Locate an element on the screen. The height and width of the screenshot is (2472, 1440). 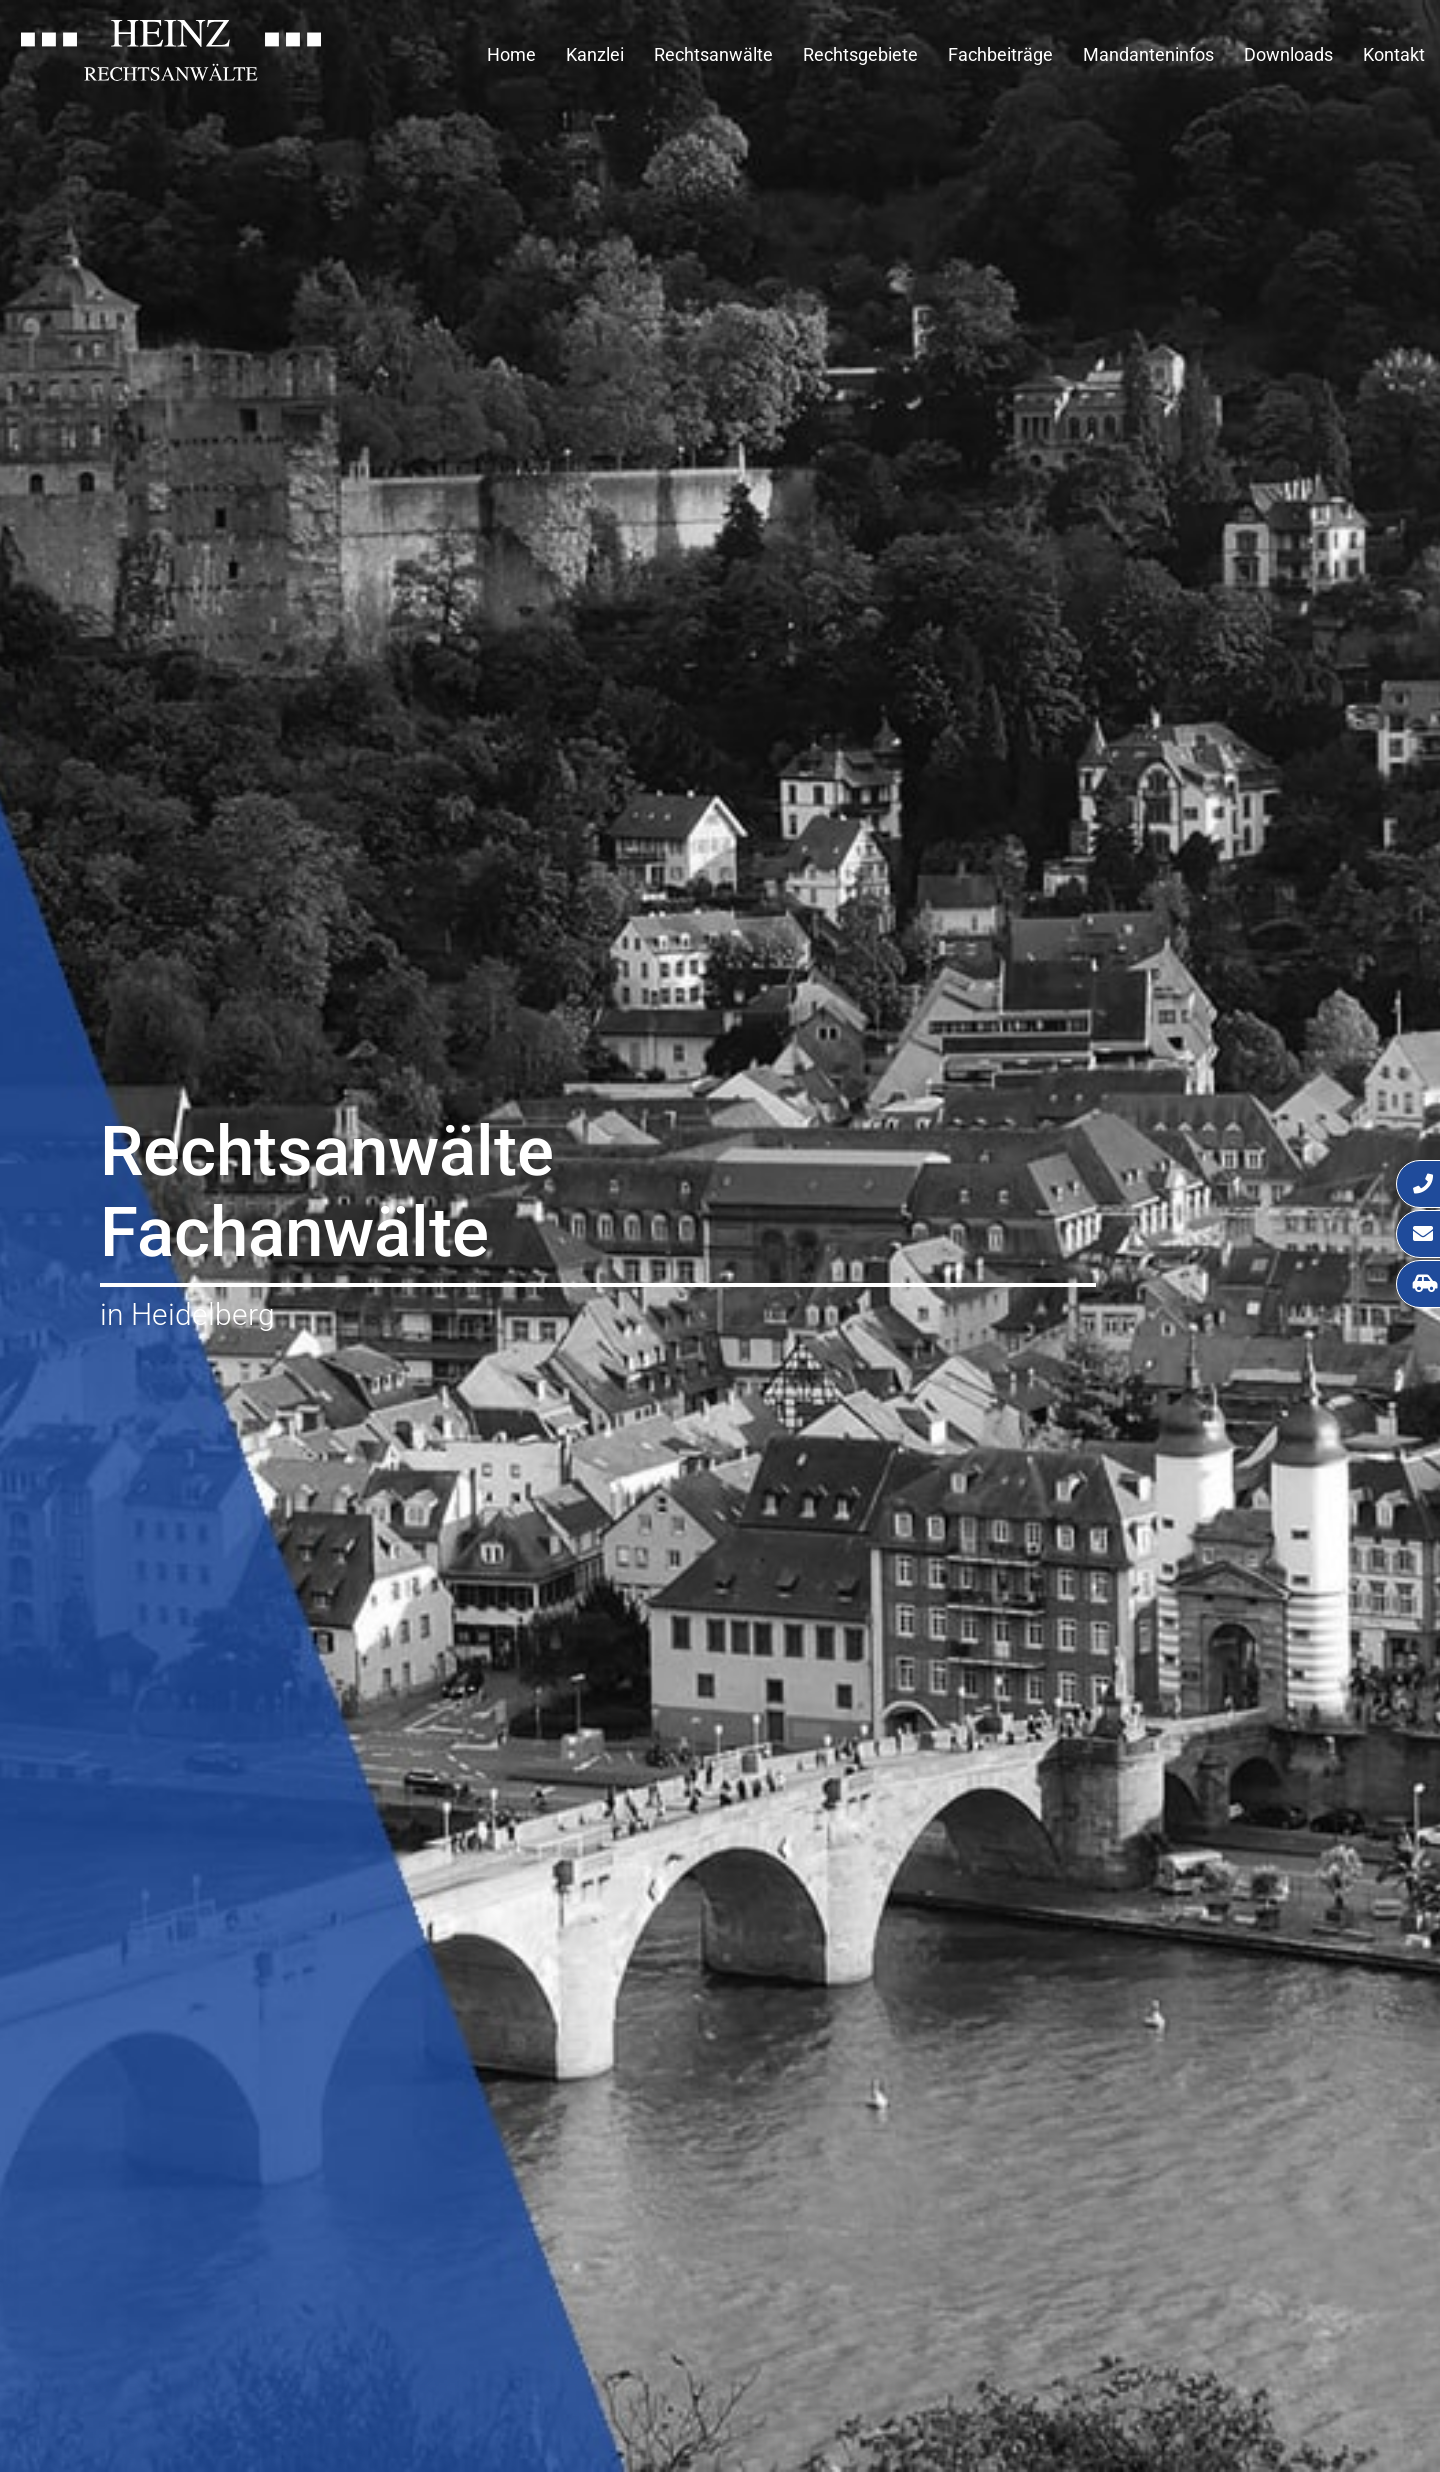
Kanzlei is located at coordinates (595, 54).